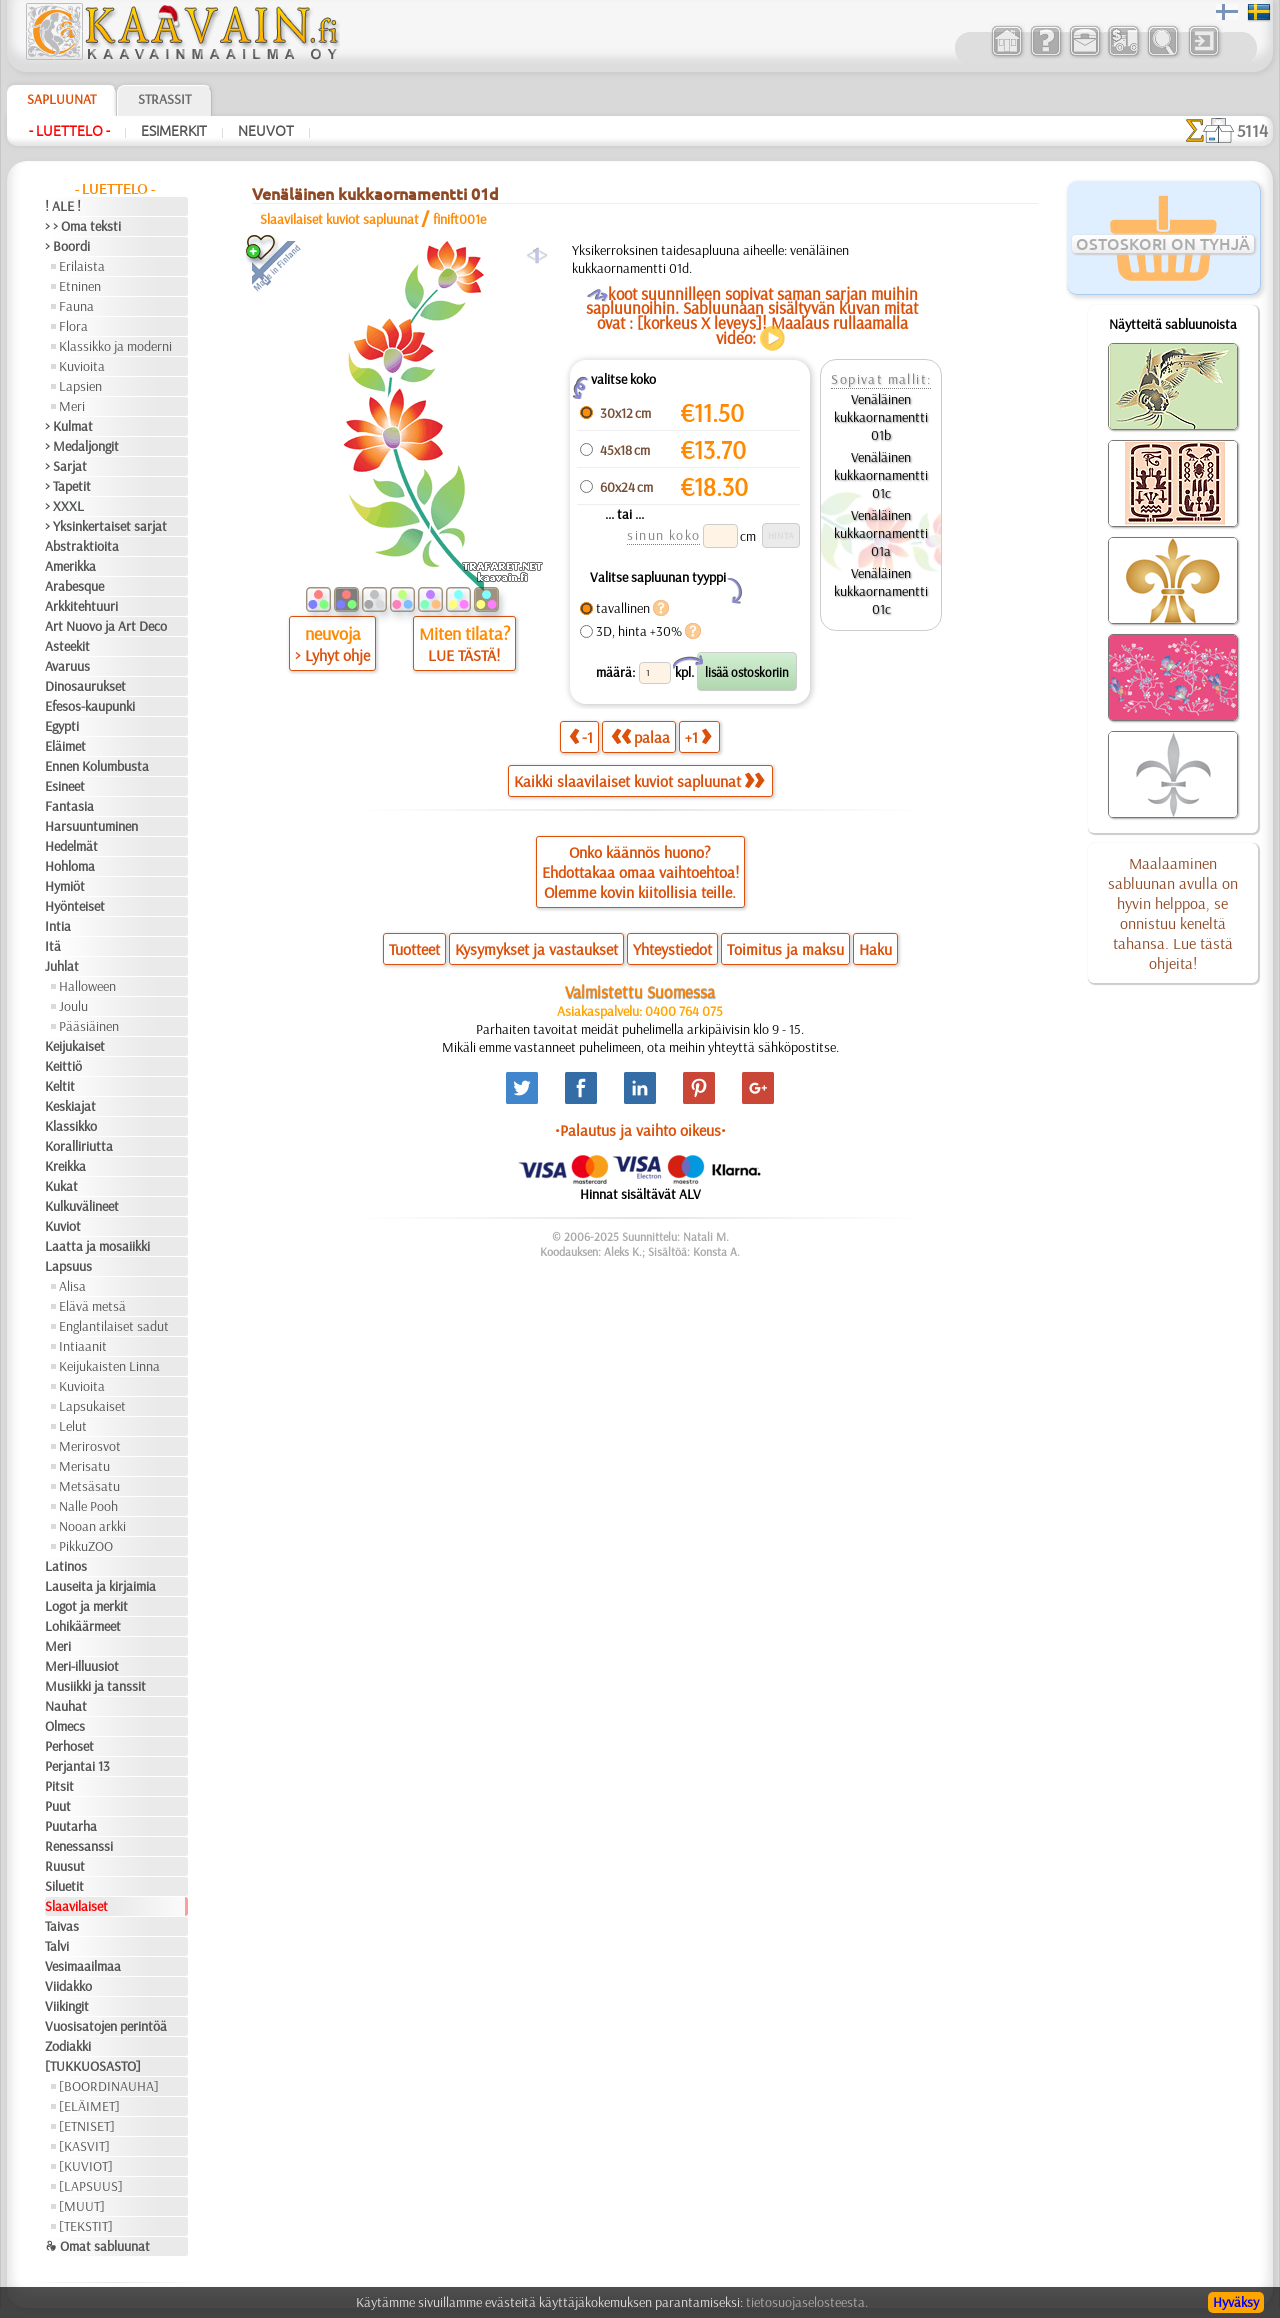  I want to click on Intia, so click(58, 926).